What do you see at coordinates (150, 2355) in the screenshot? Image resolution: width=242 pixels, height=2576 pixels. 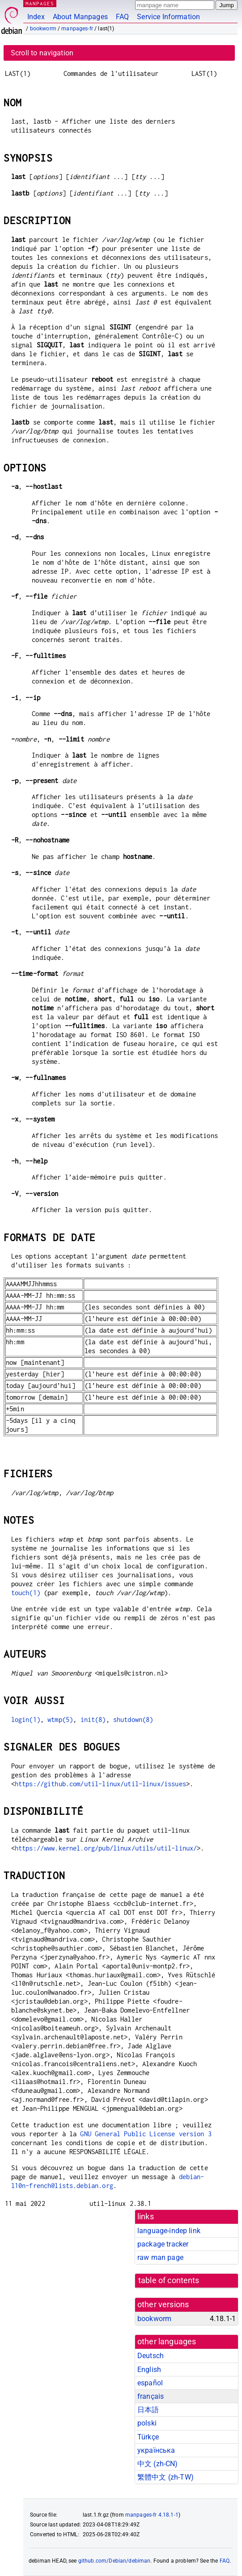 I see `Deutsch` at bounding box center [150, 2355].